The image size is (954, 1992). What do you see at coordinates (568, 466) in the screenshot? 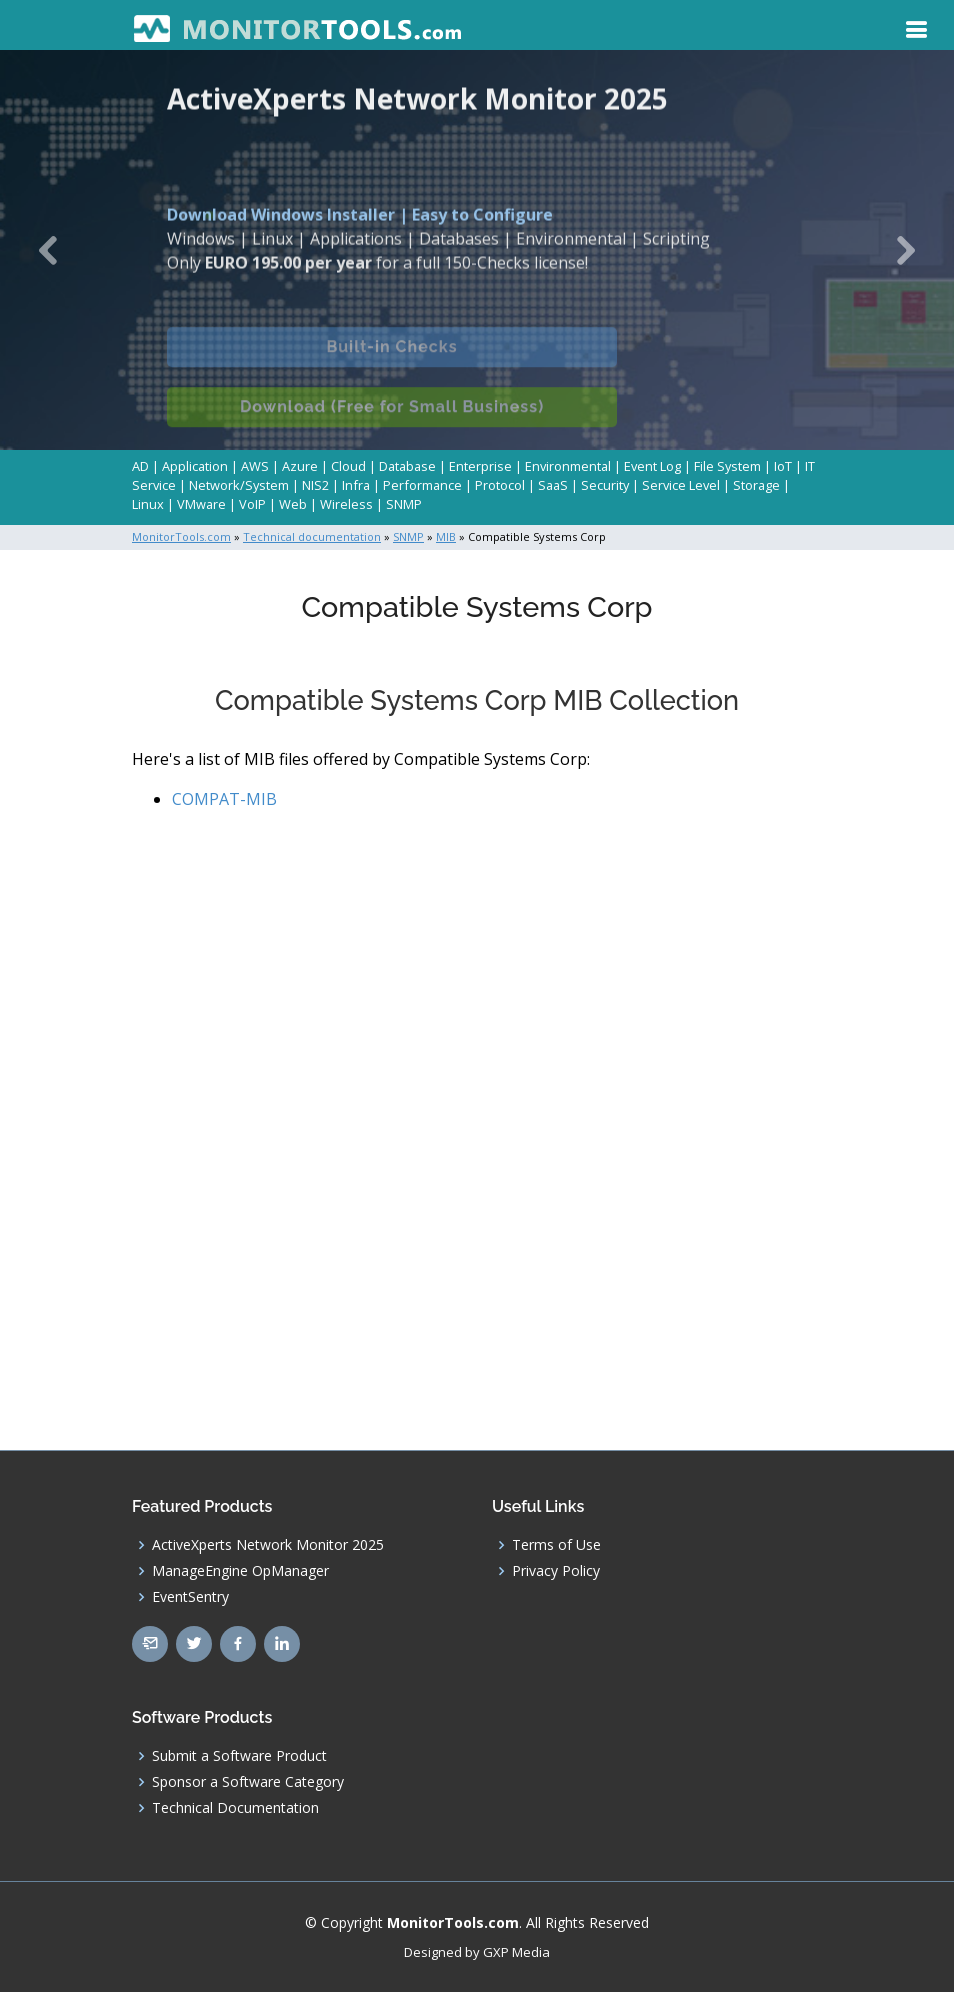
I see `Environmental` at bounding box center [568, 466].